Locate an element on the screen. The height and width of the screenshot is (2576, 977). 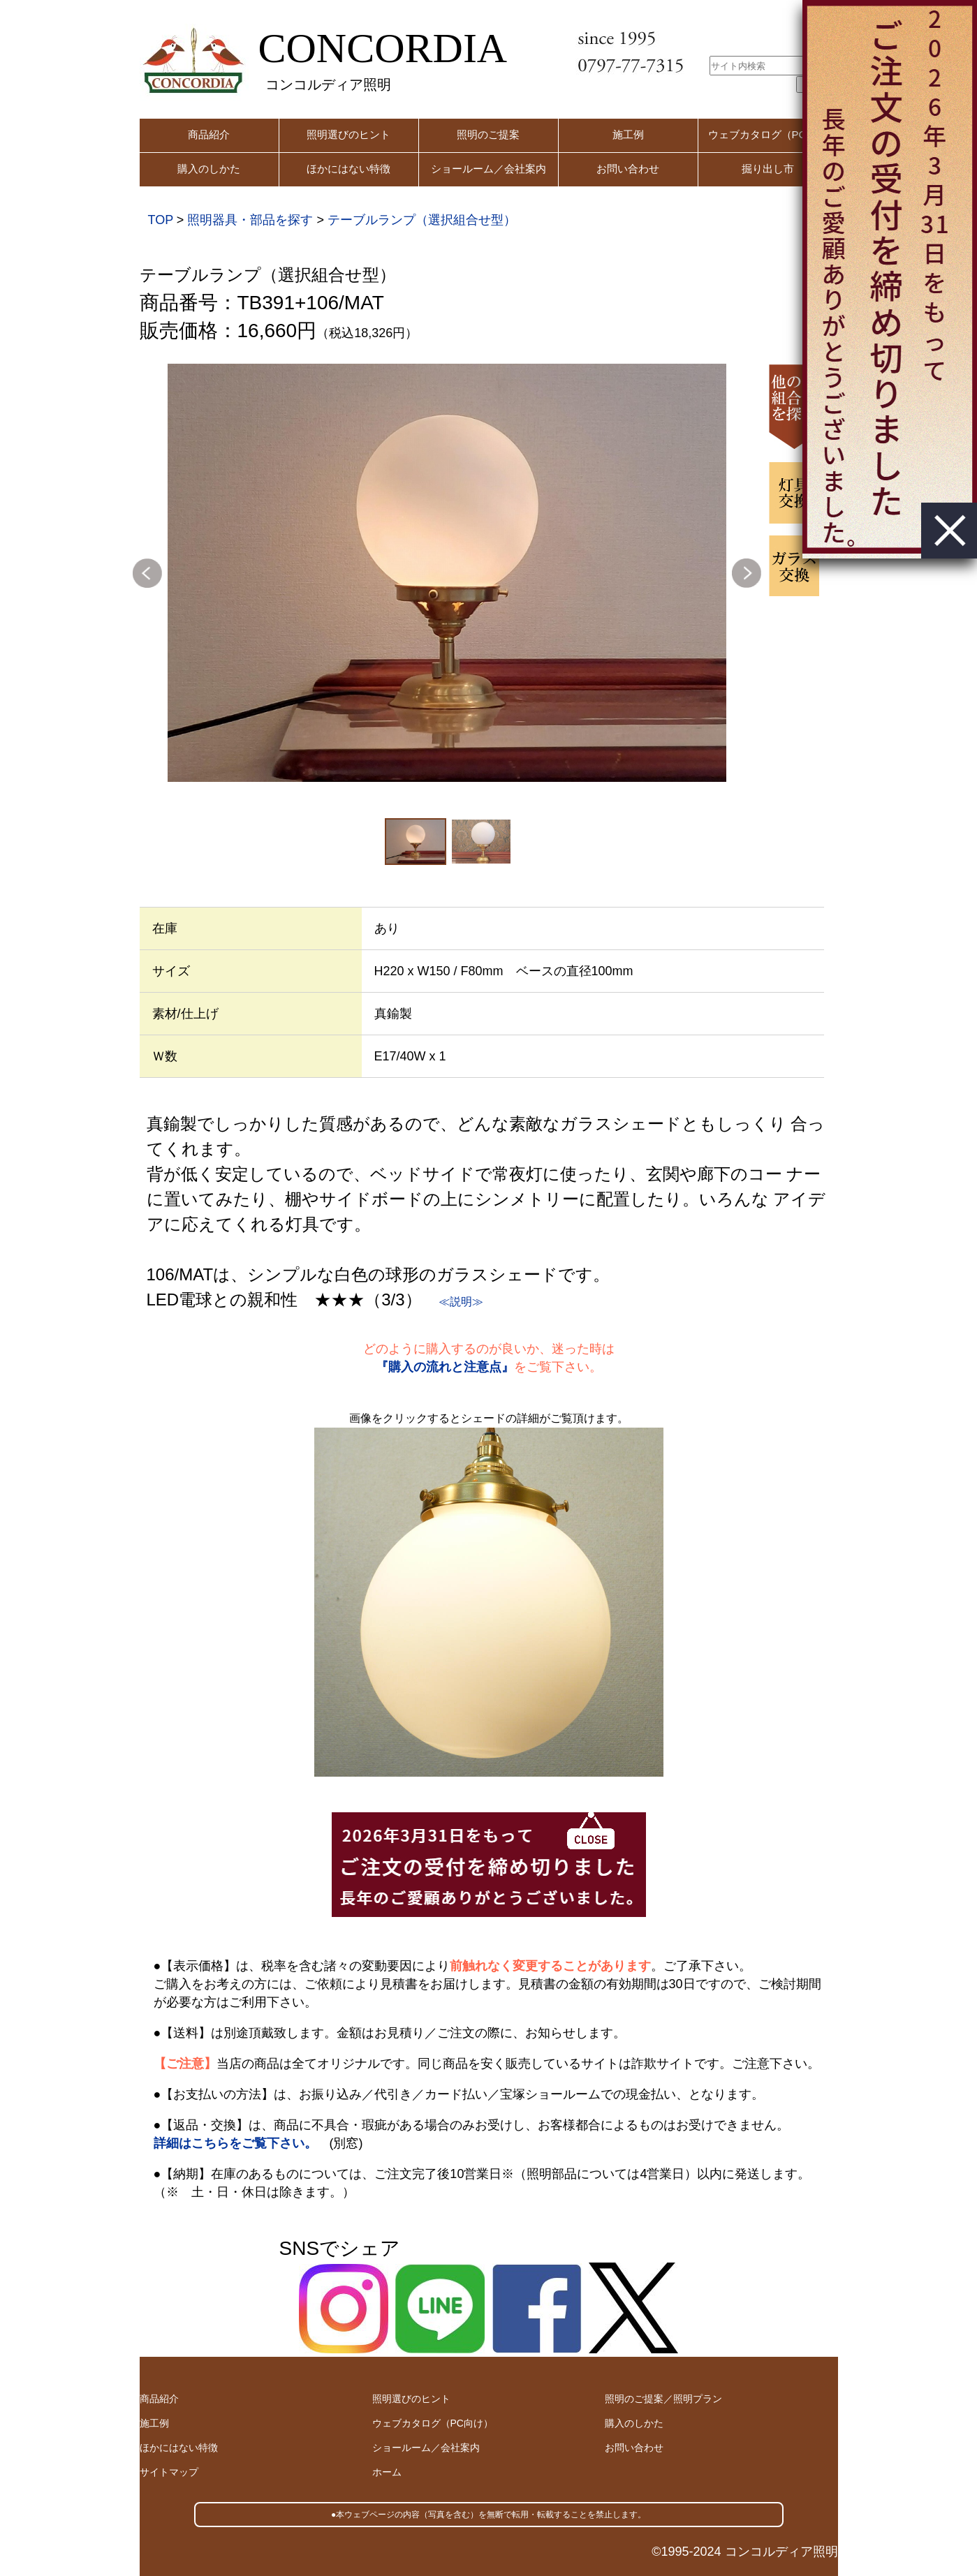
ホーム is located at coordinates (387, 2472).